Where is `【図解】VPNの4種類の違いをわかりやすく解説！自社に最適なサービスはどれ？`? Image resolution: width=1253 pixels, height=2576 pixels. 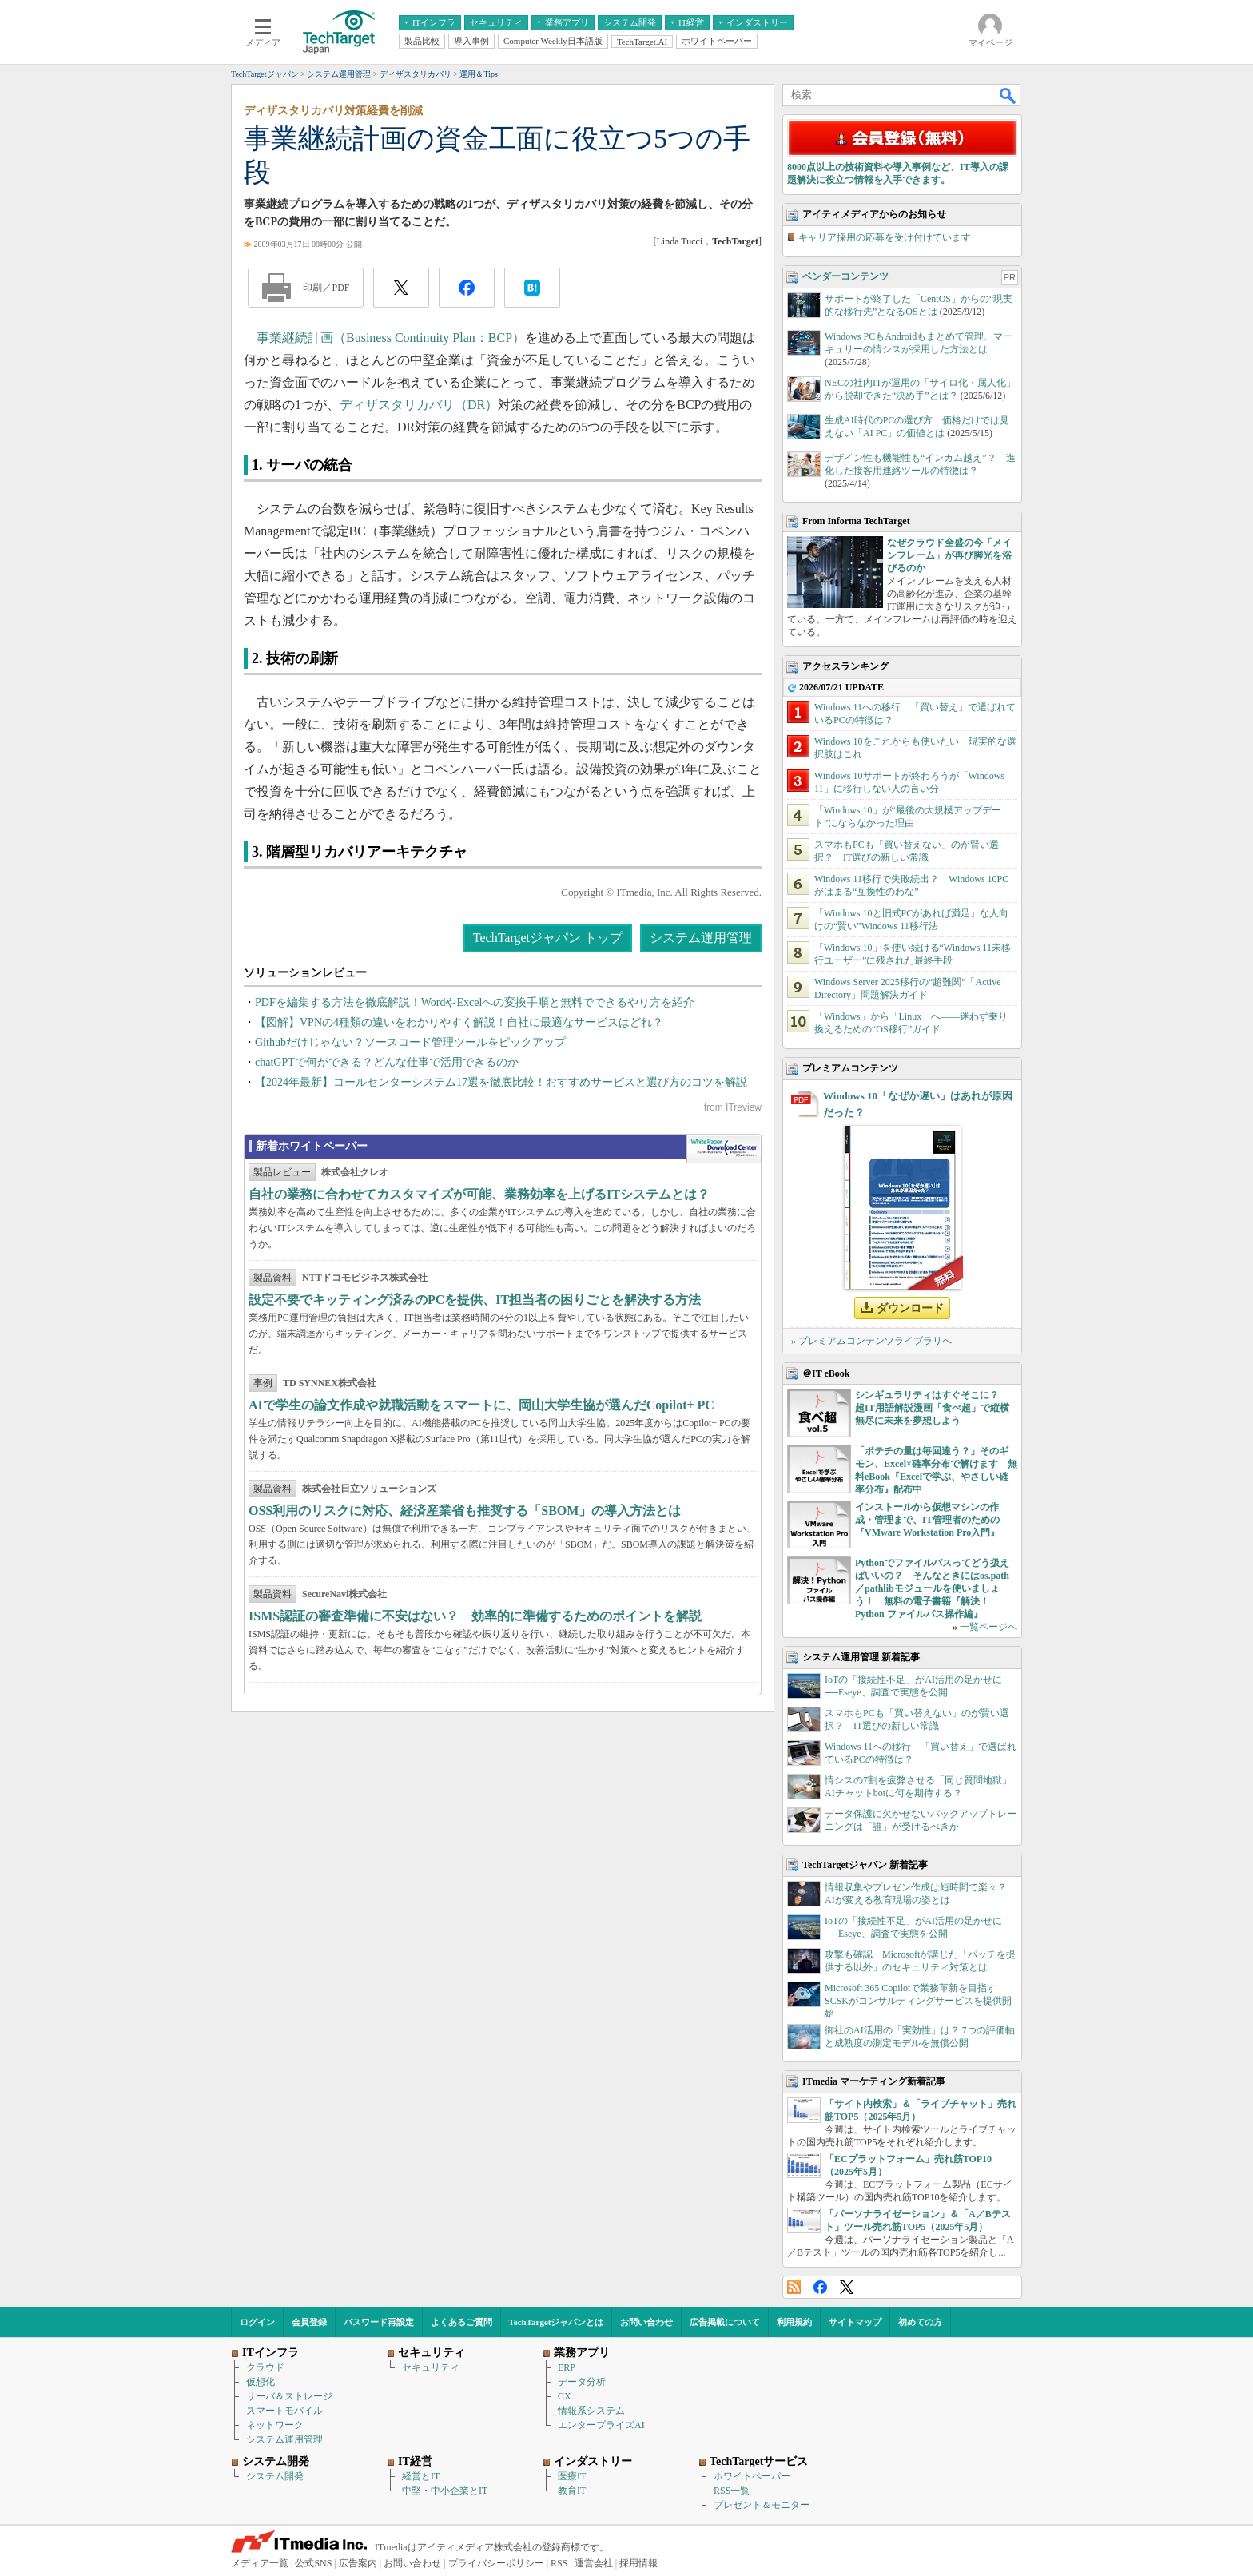 【図解】VPNの4種類の違いをわかりやすく解説！自社に最適なサービスはどれ？ is located at coordinates (459, 1022).